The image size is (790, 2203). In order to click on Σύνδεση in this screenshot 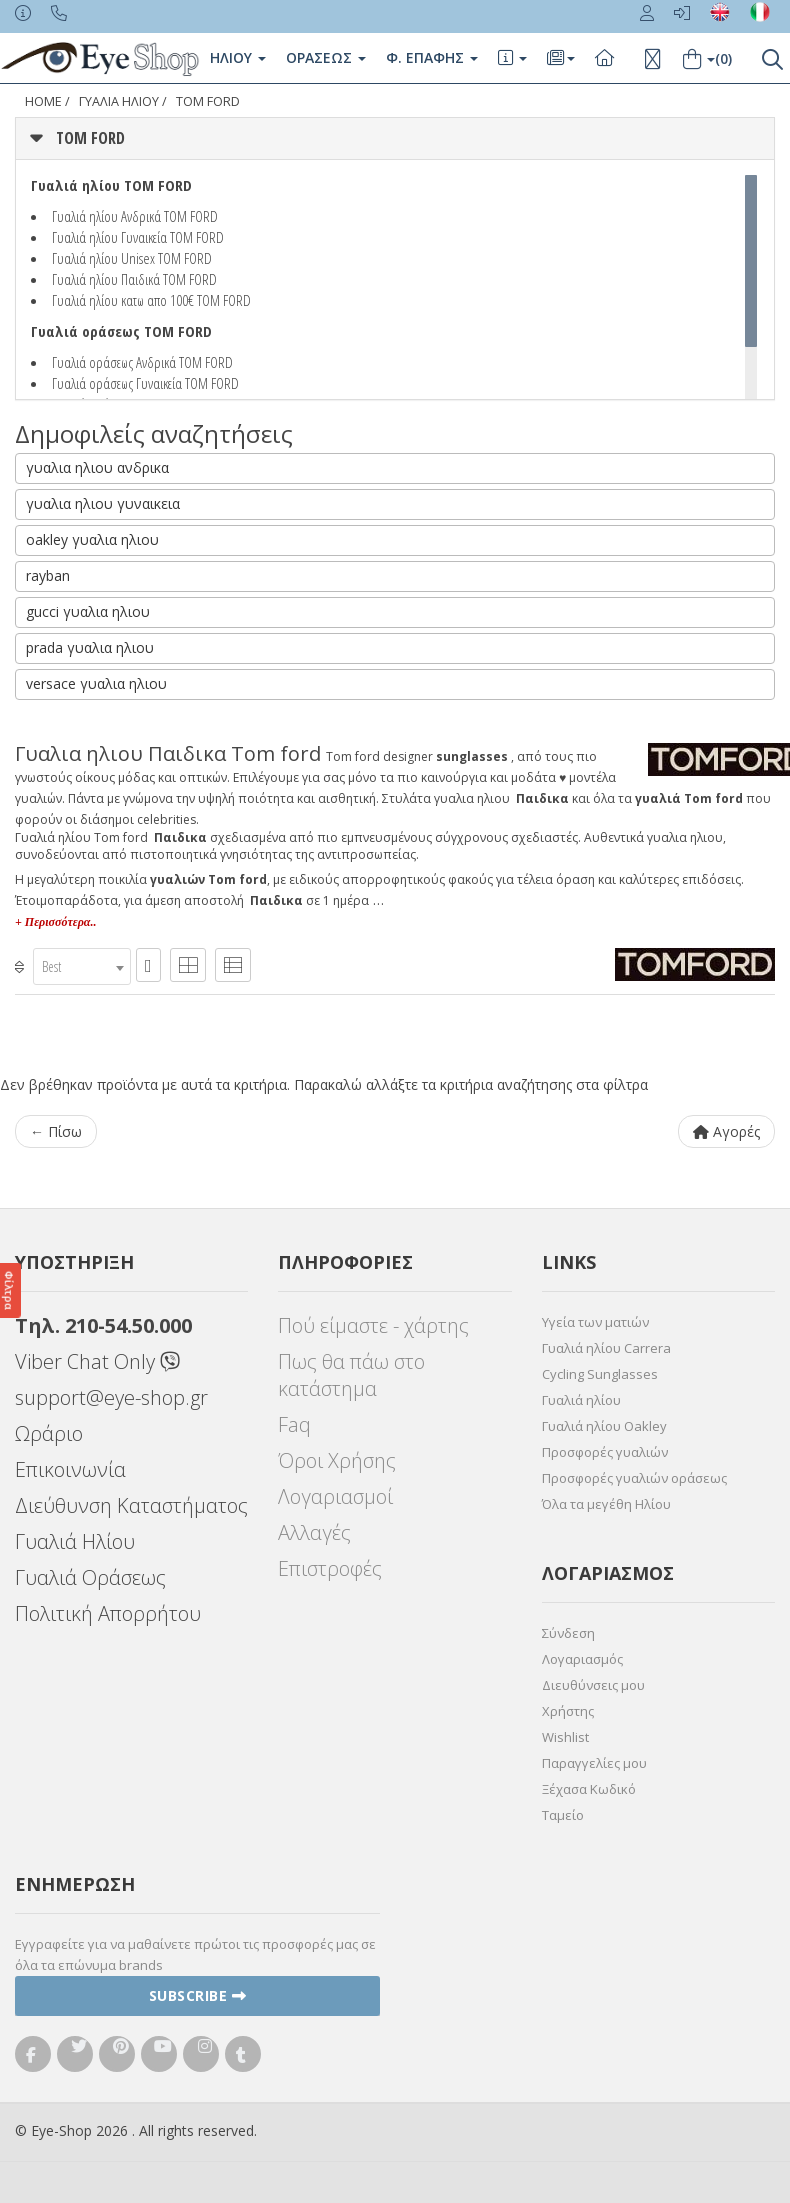, I will do `click(568, 1633)`.